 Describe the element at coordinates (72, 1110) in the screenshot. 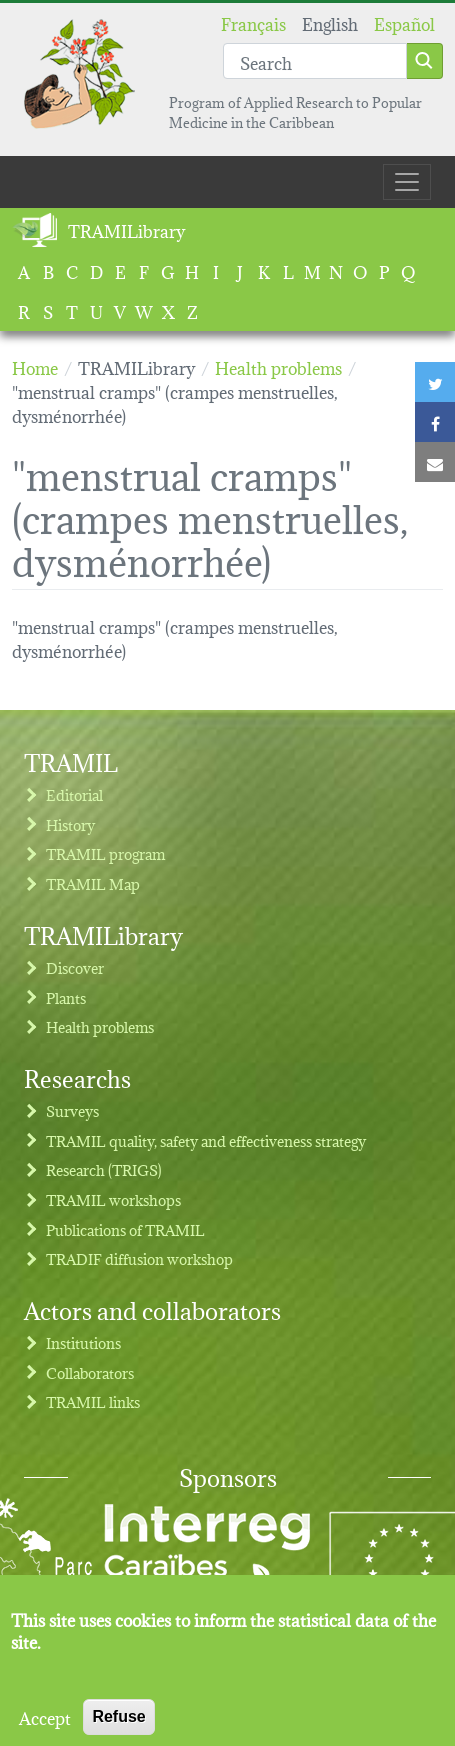

I see `Surveys` at that location.